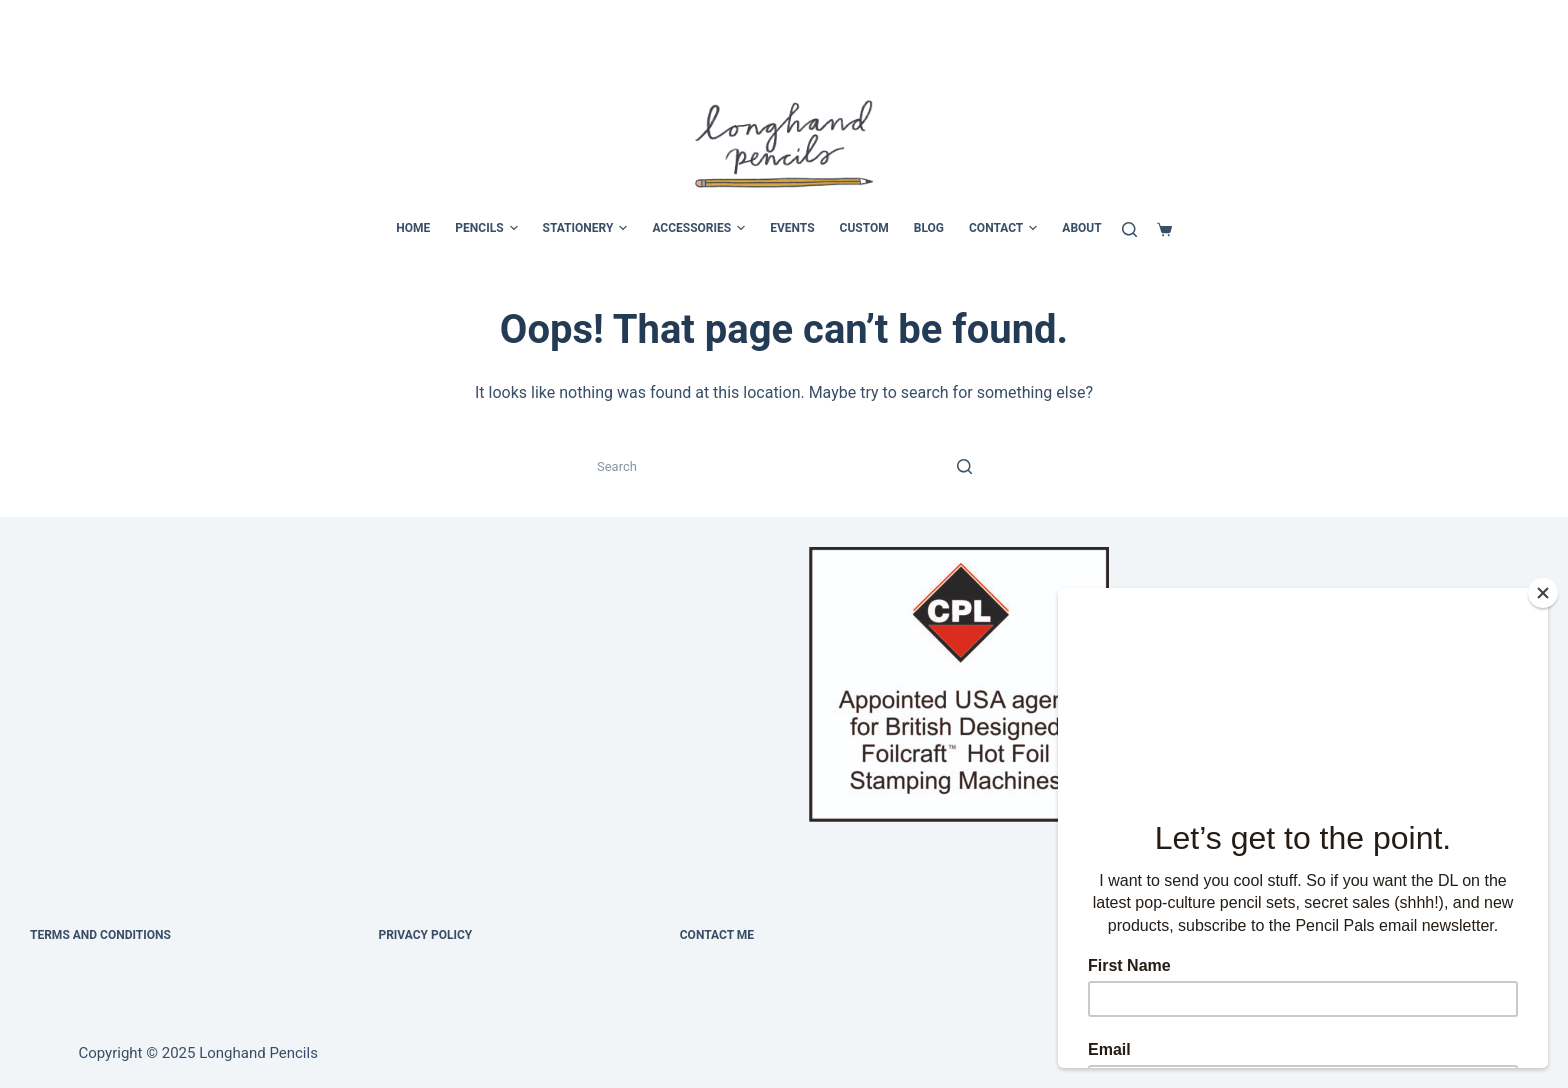 This screenshot has width=1568, height=1088. What do you see at coordinates (1164, 229) in the screenshot?
I see `[Cart]` at bounding box center [1164, 229].